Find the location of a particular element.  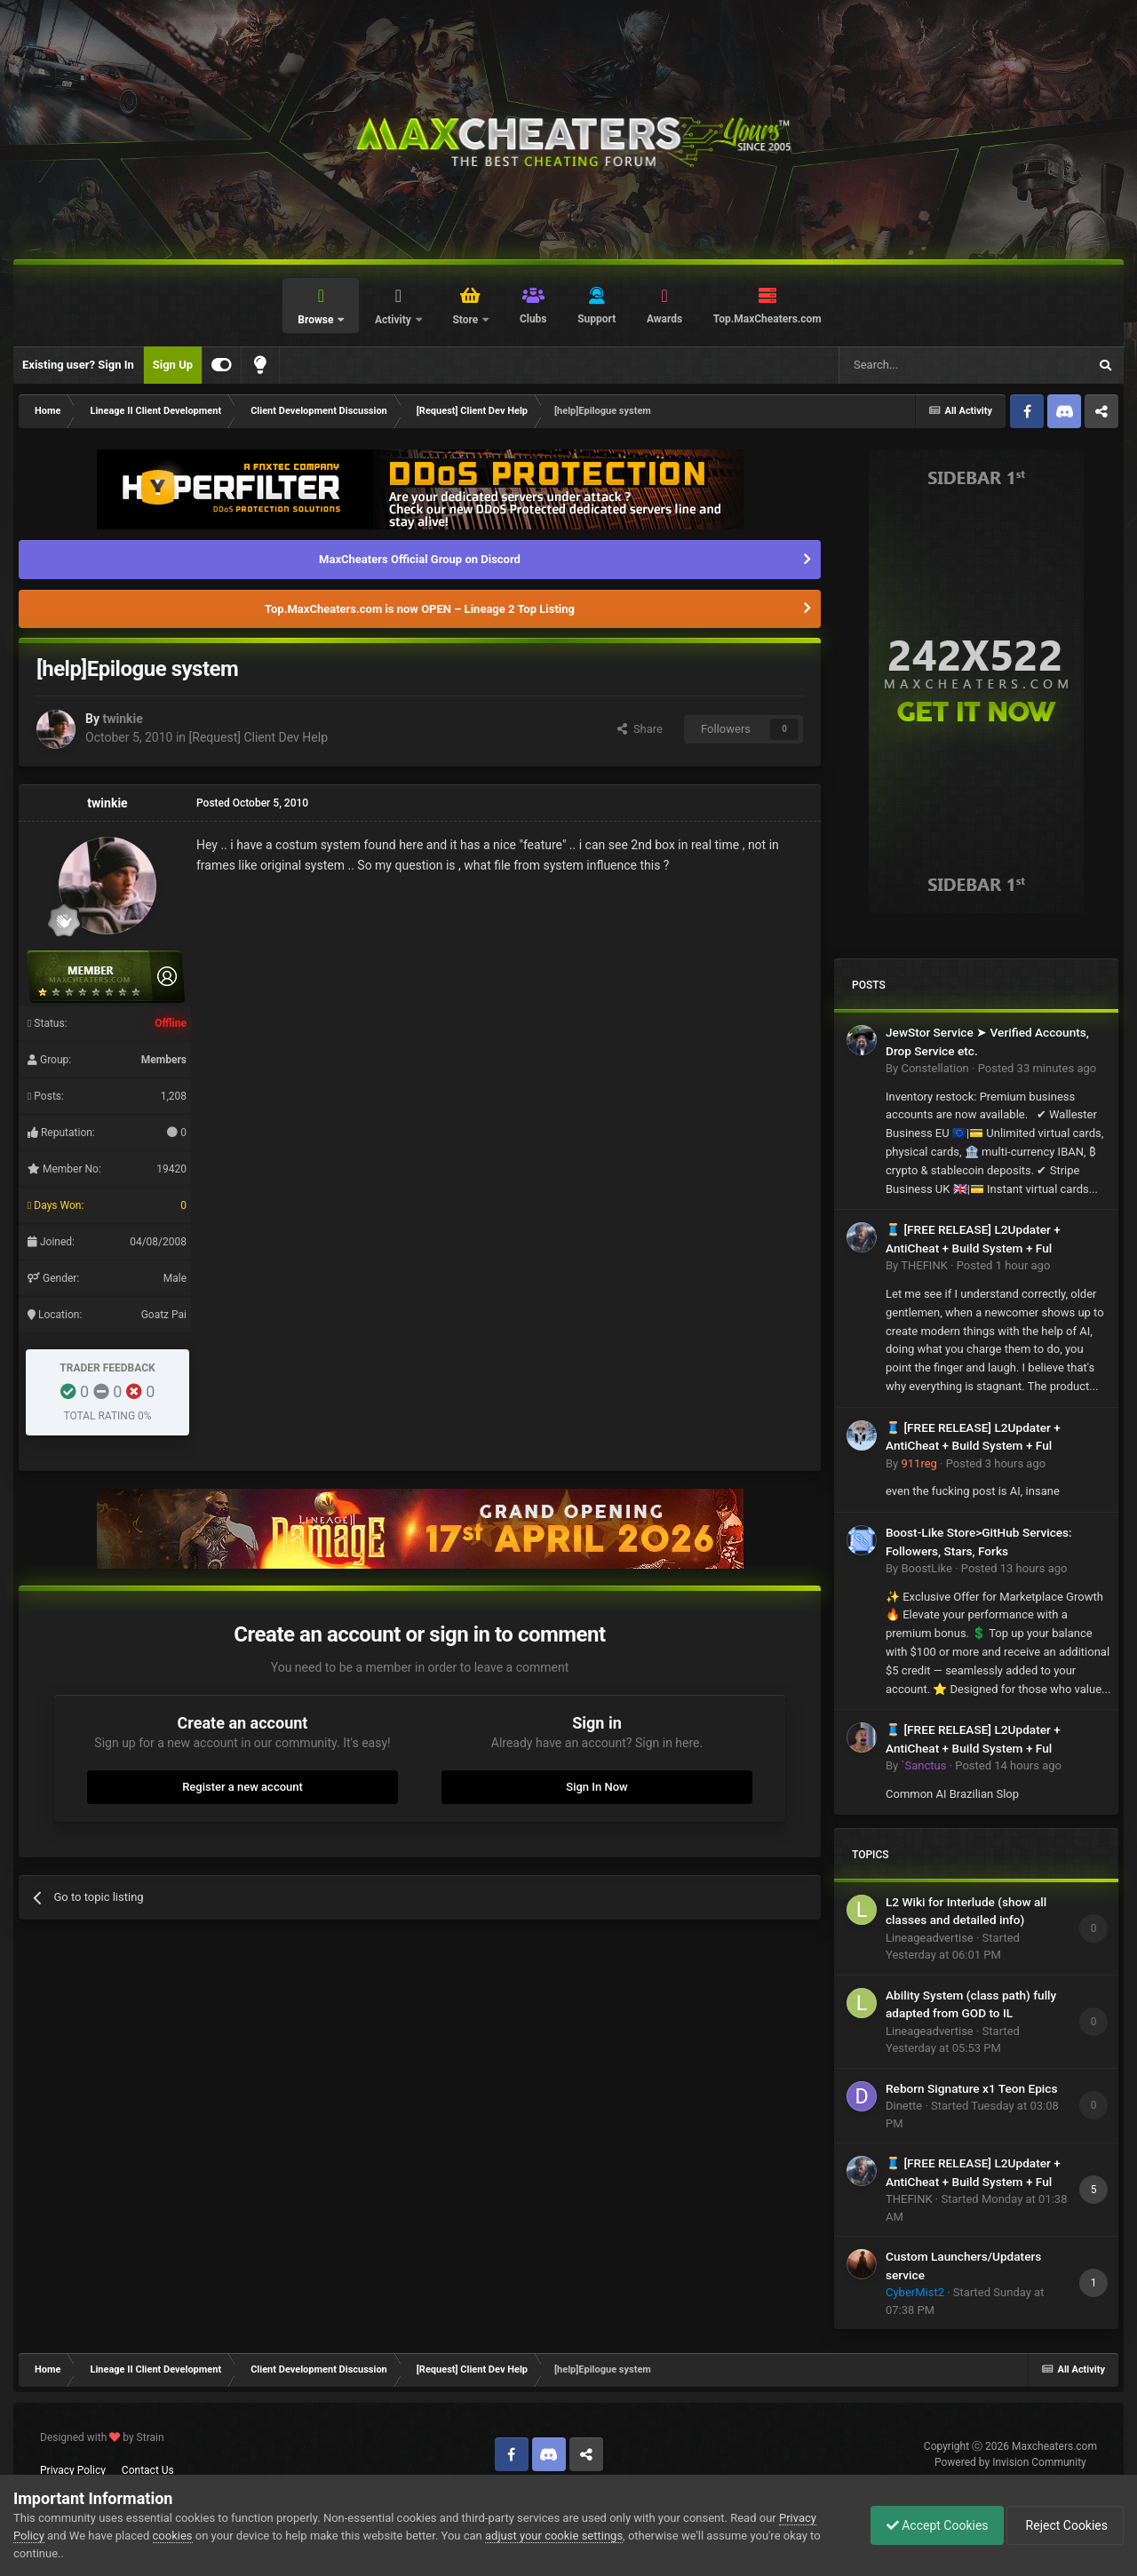

Designed with by Strain is located at coordinates (102, 2437).